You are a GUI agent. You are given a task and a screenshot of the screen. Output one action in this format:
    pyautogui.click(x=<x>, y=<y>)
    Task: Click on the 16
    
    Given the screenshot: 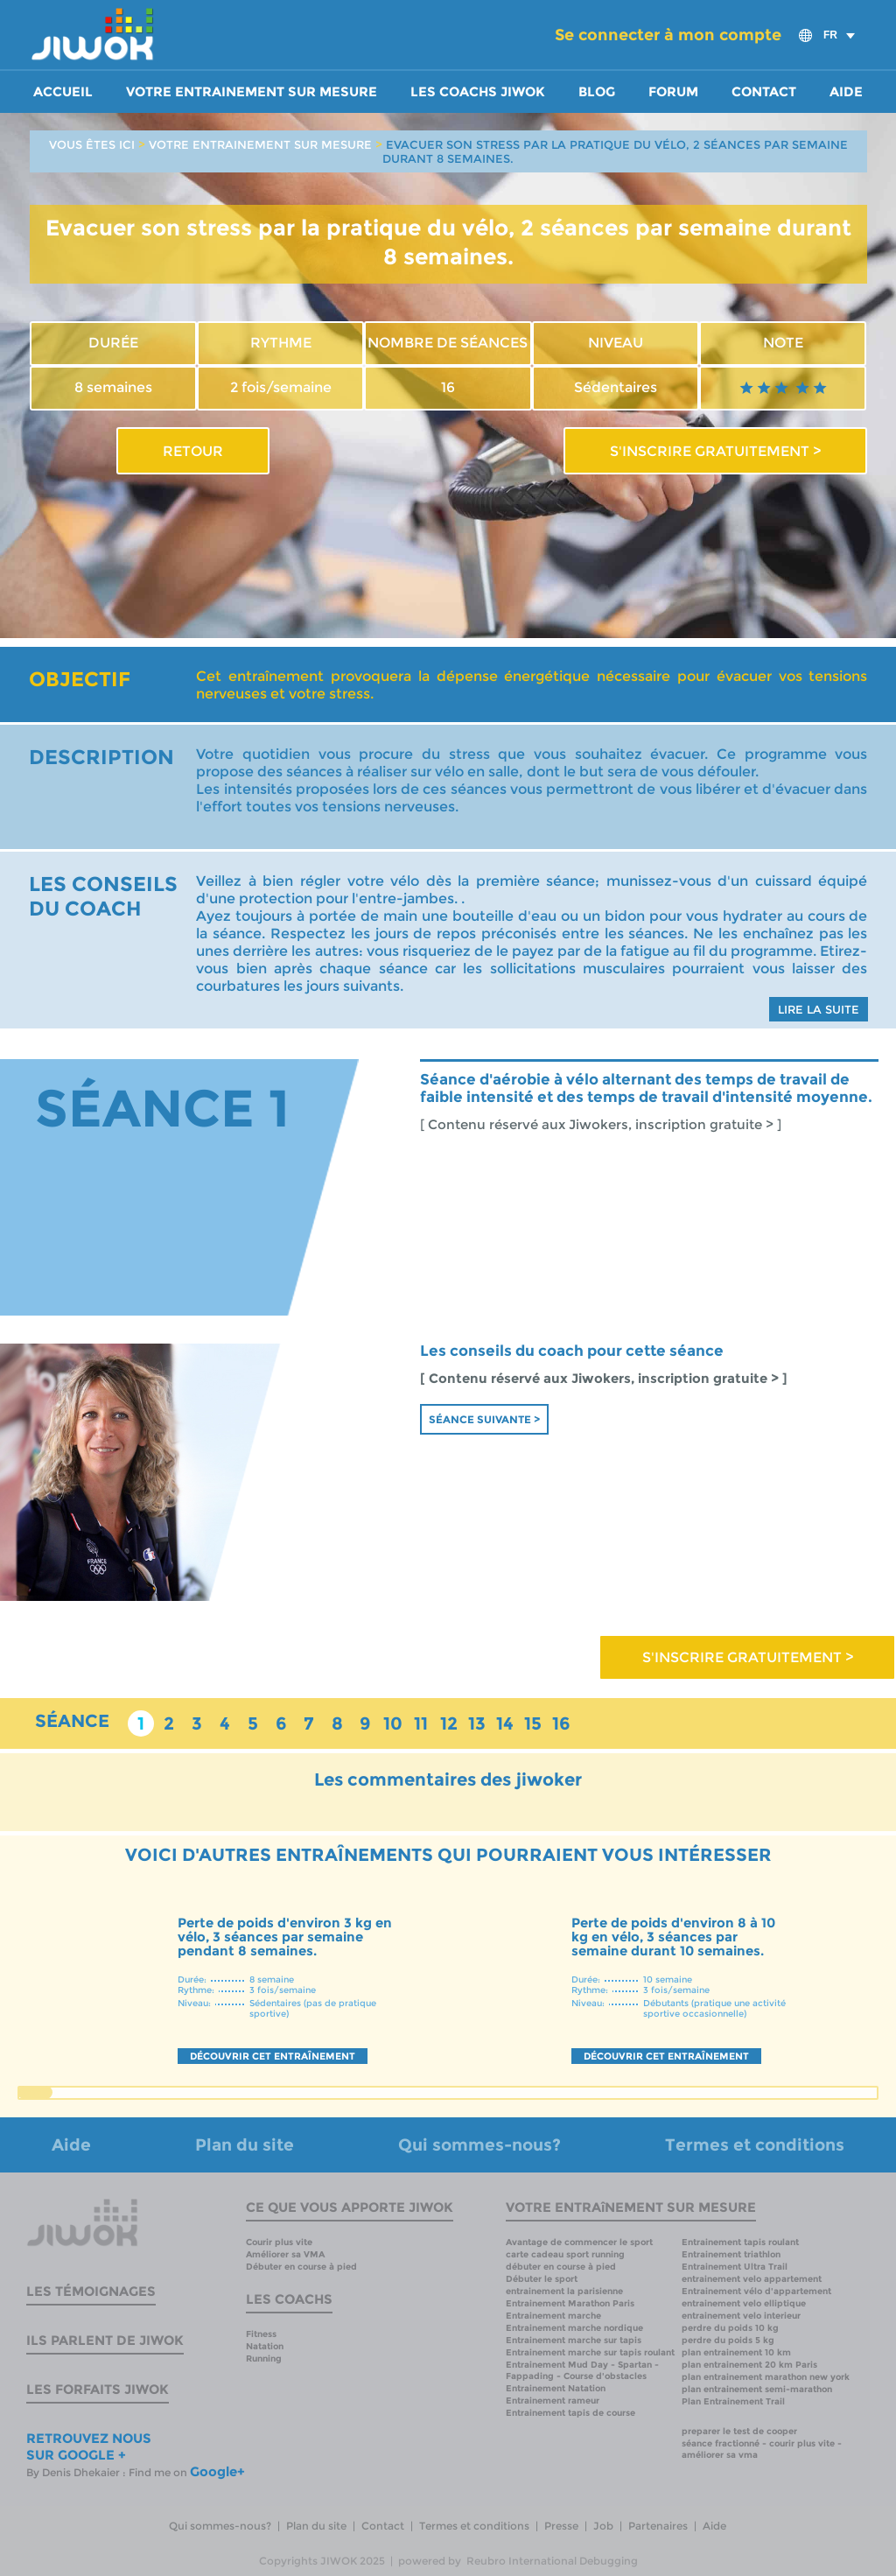 What is the action you would take?
    pyautogui.click(x=561, y=1723)
    